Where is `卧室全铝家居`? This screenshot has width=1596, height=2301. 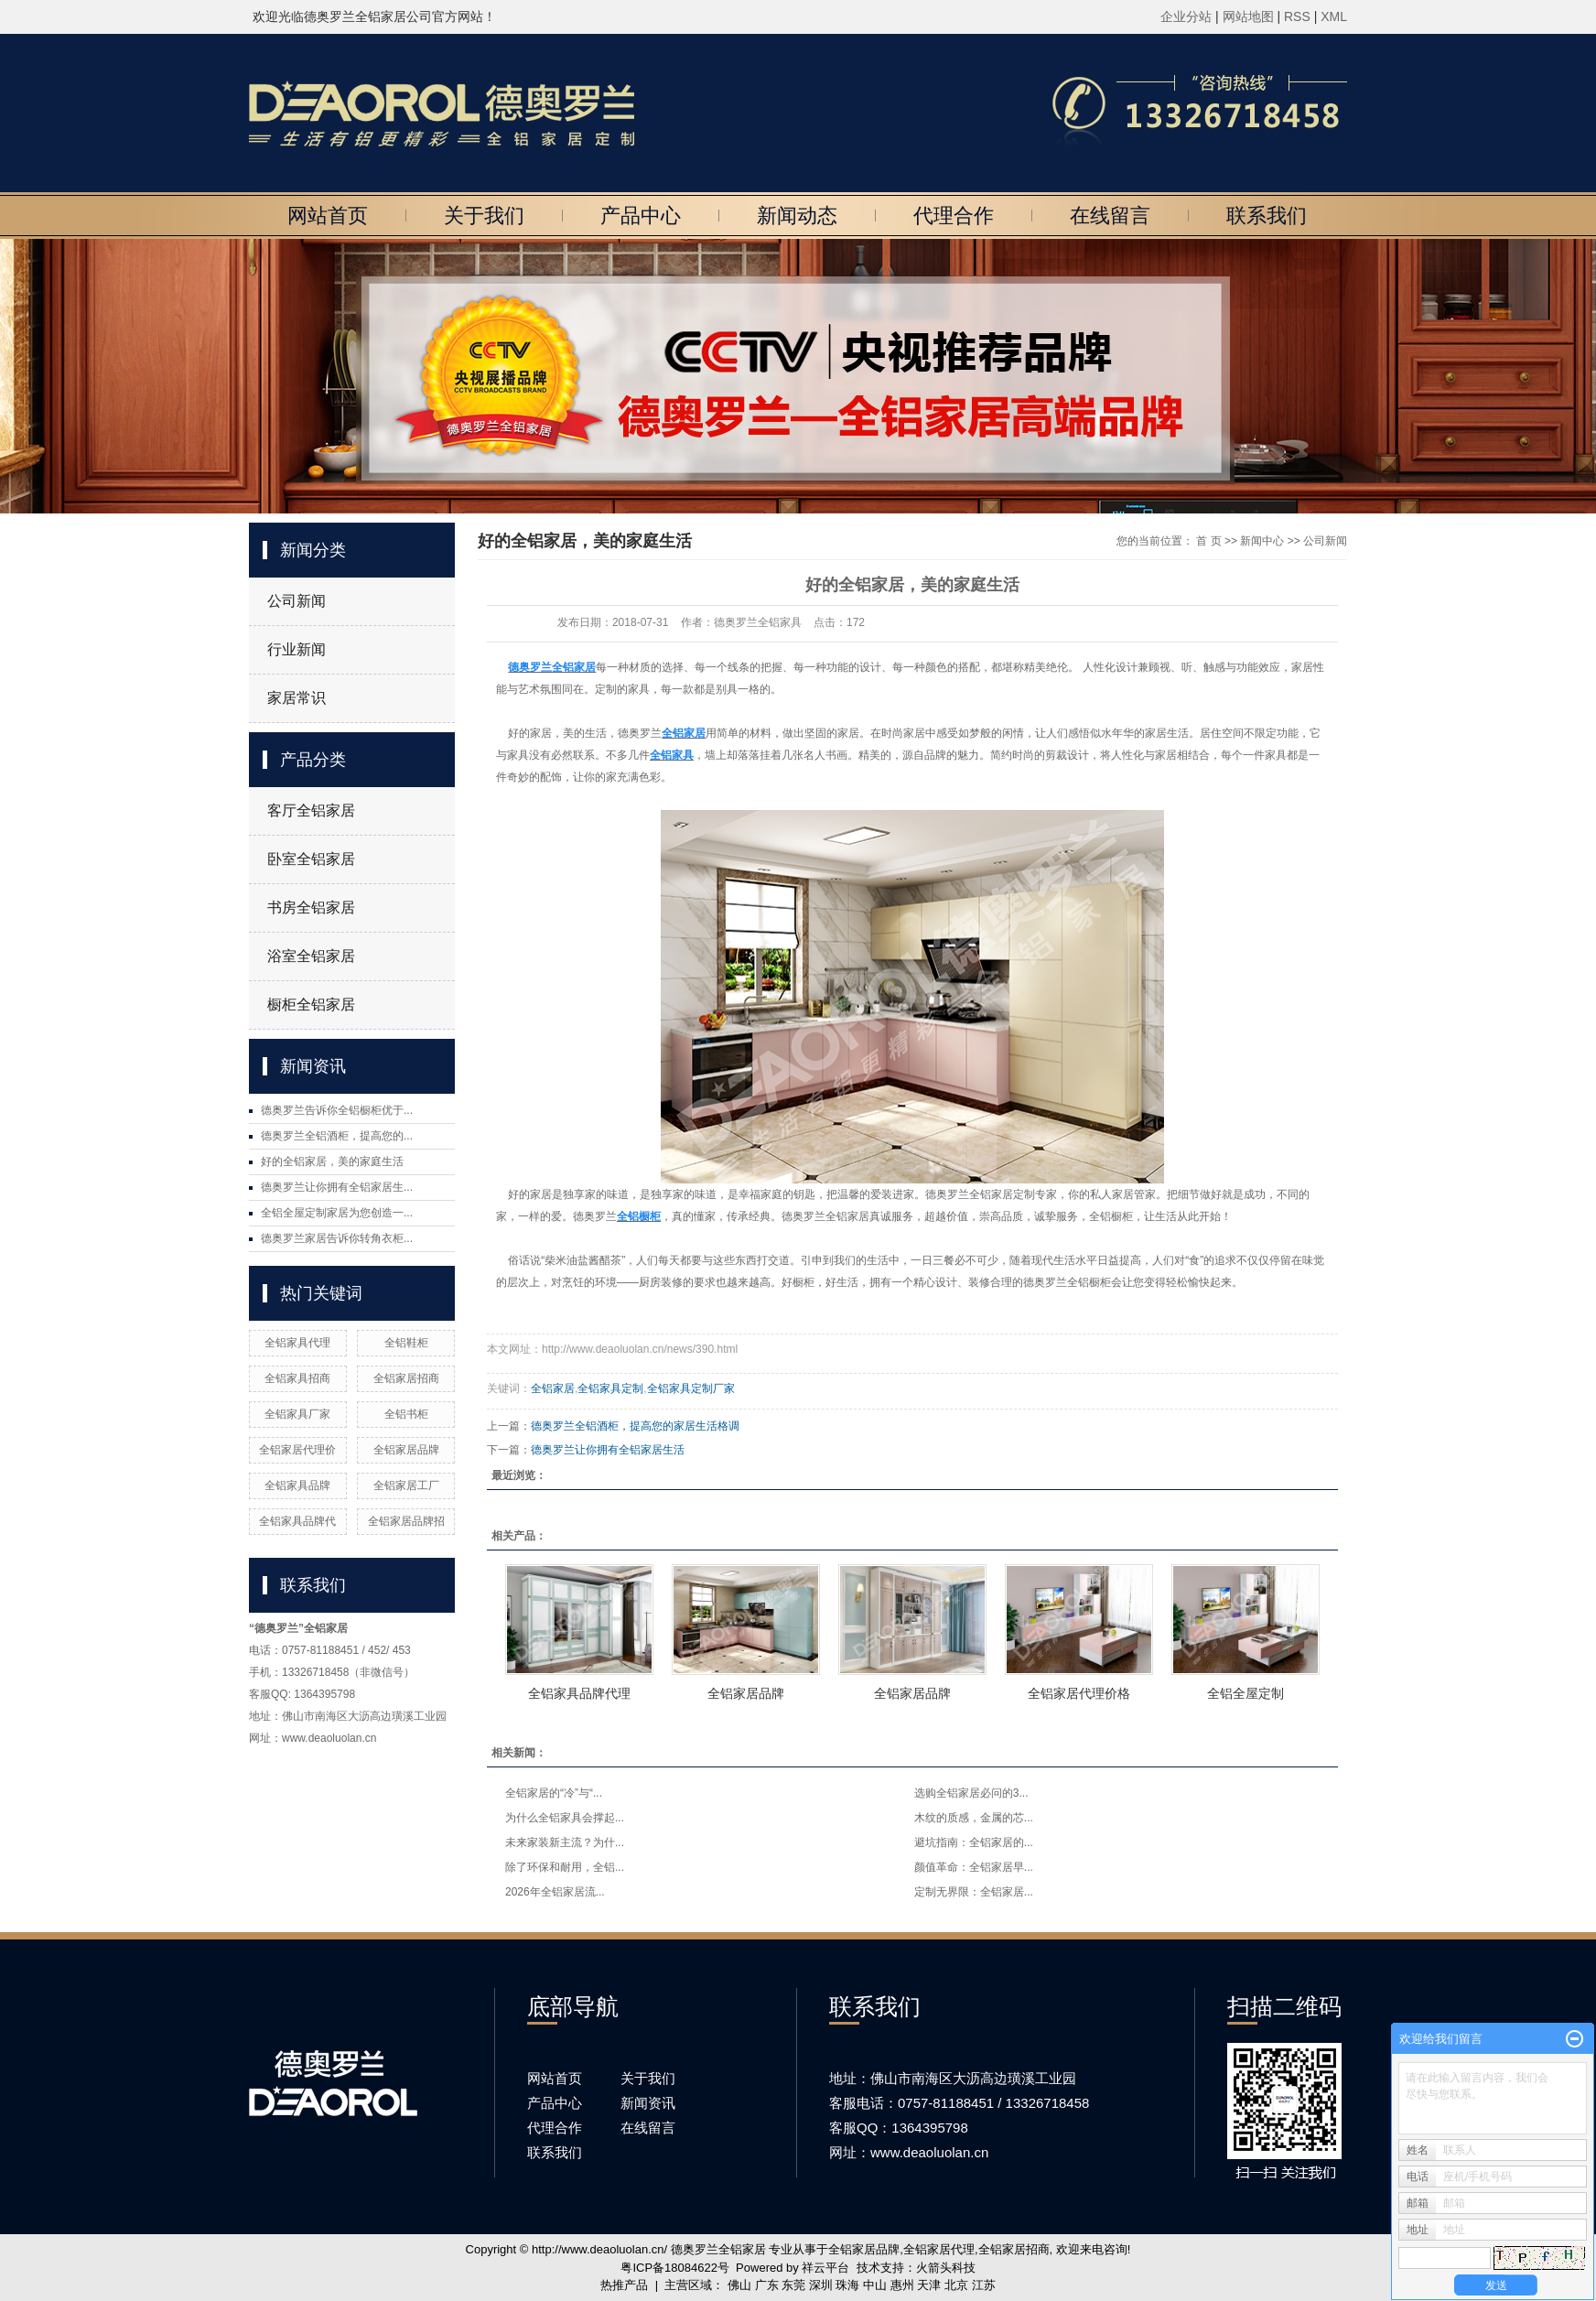
卧室全铝家居 is located at coordinates (311, 859).